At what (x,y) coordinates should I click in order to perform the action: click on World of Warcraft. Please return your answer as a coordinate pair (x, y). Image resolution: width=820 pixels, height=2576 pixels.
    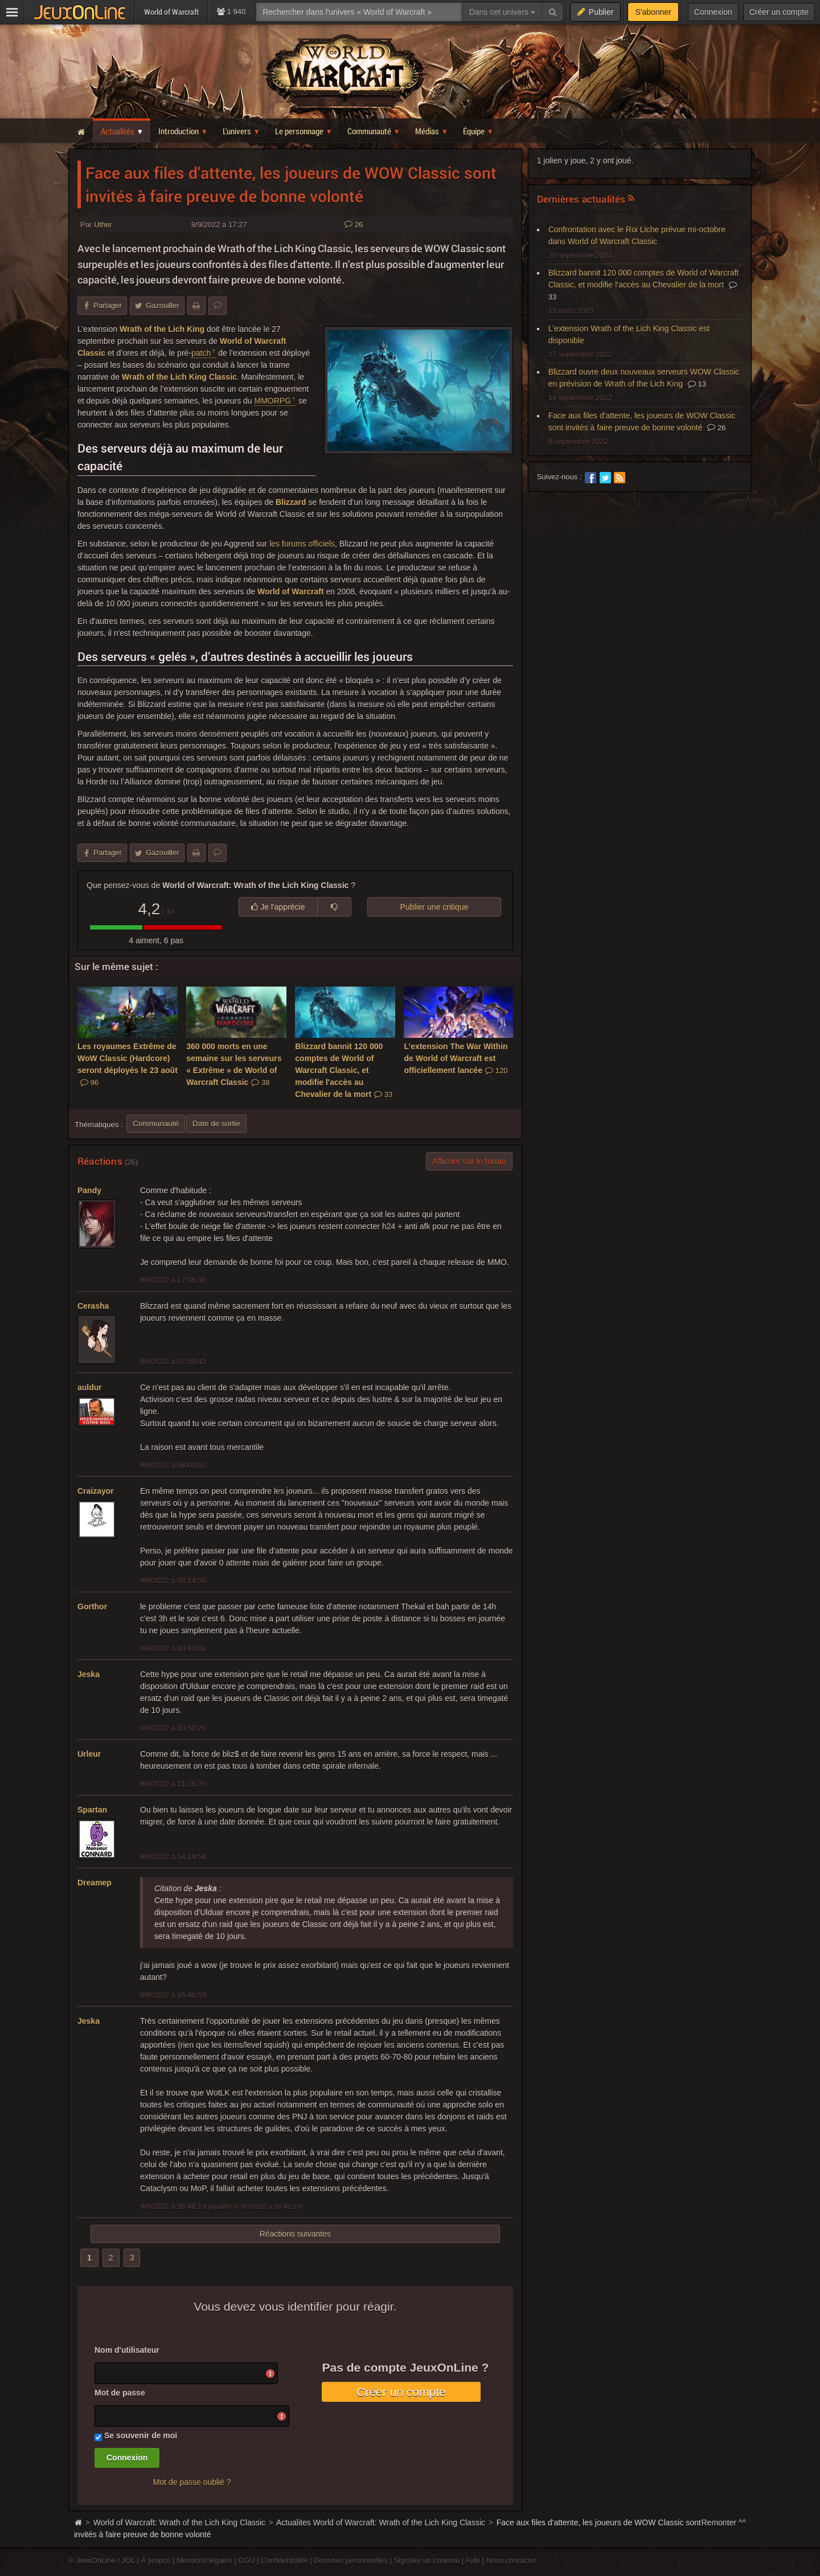
    Looking at the image, I should click on (290, 591).